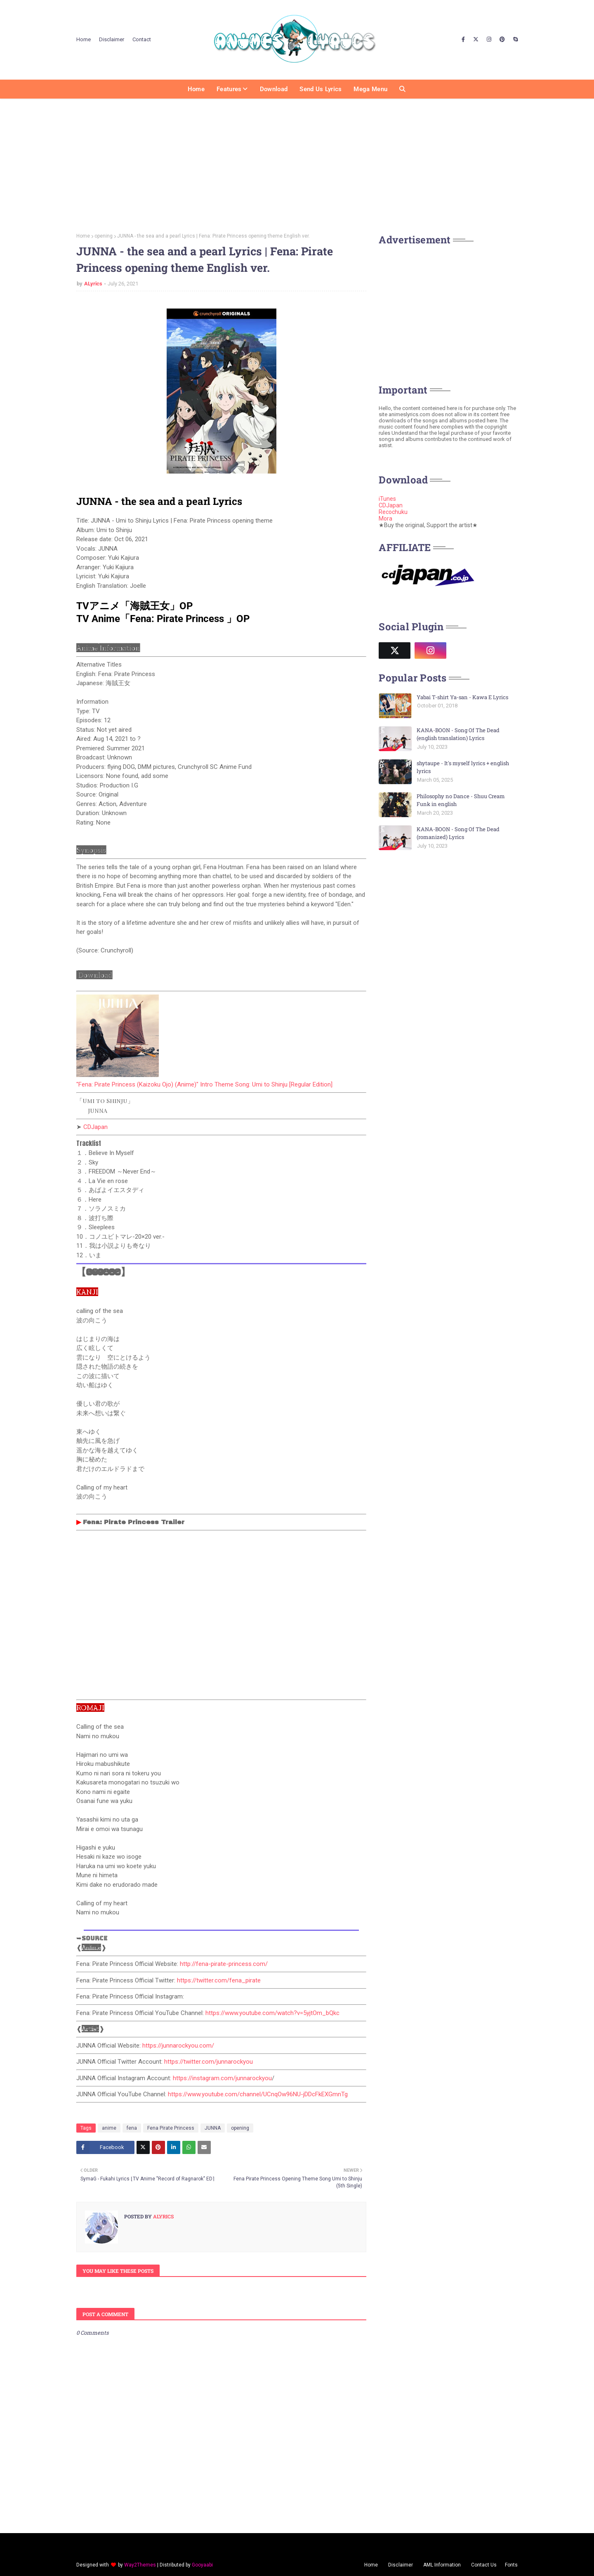  What do you see at coordinates (385, 518) in the screenshot?
I see `Mora` at bounding box center [385, 518].